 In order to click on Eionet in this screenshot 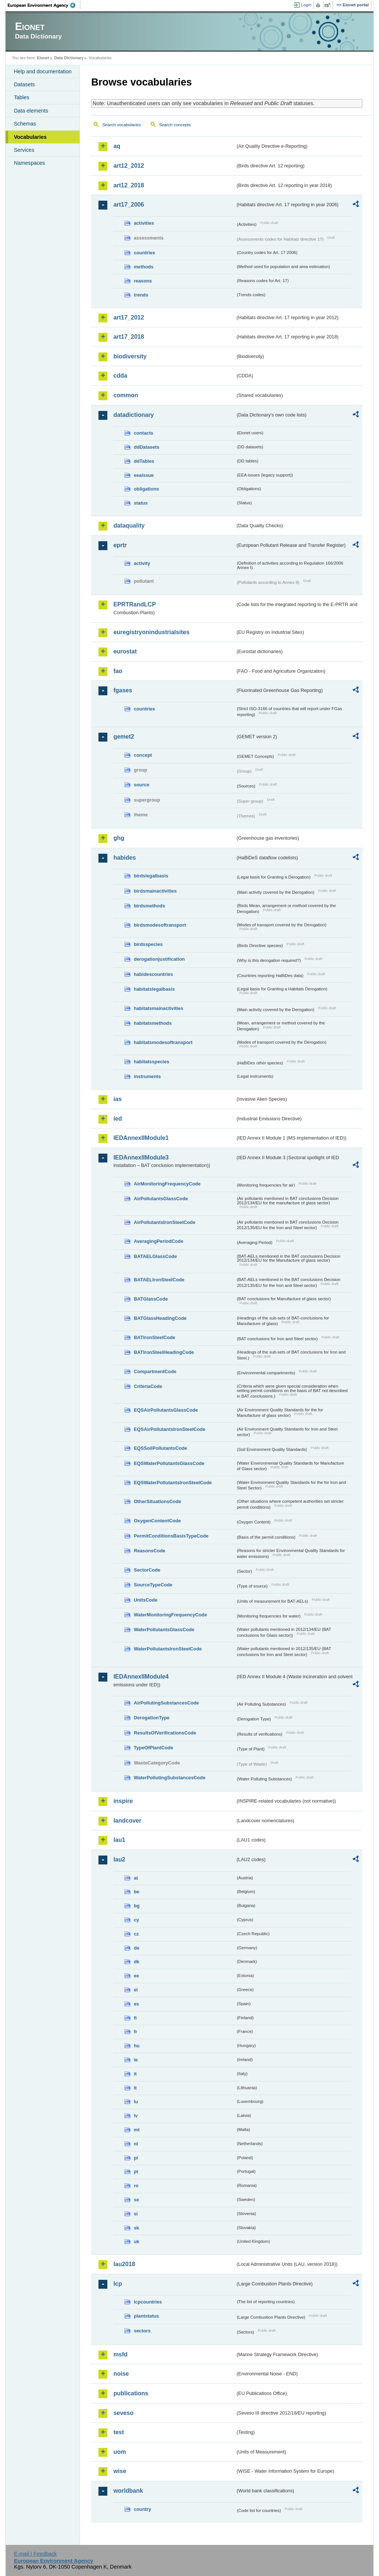, I will do `click(43, 58)`.